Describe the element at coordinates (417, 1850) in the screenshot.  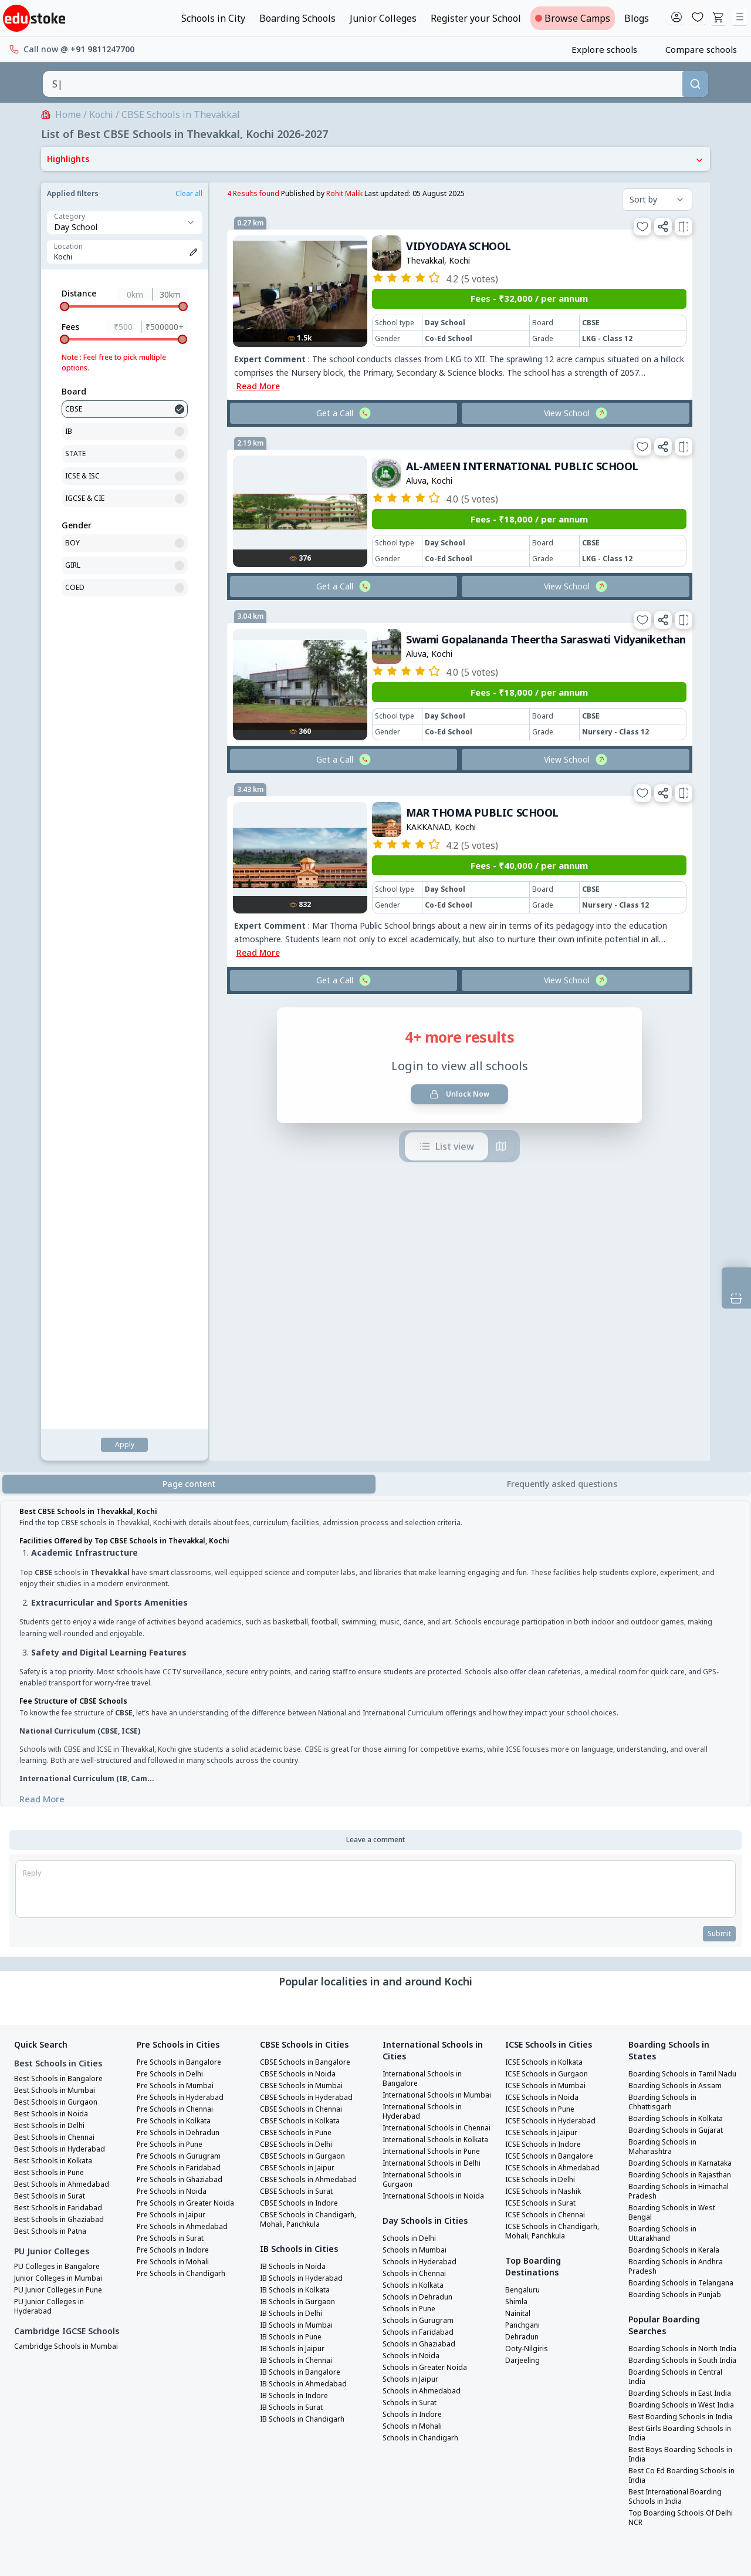
I see `Schools in Mumbai` at that location.